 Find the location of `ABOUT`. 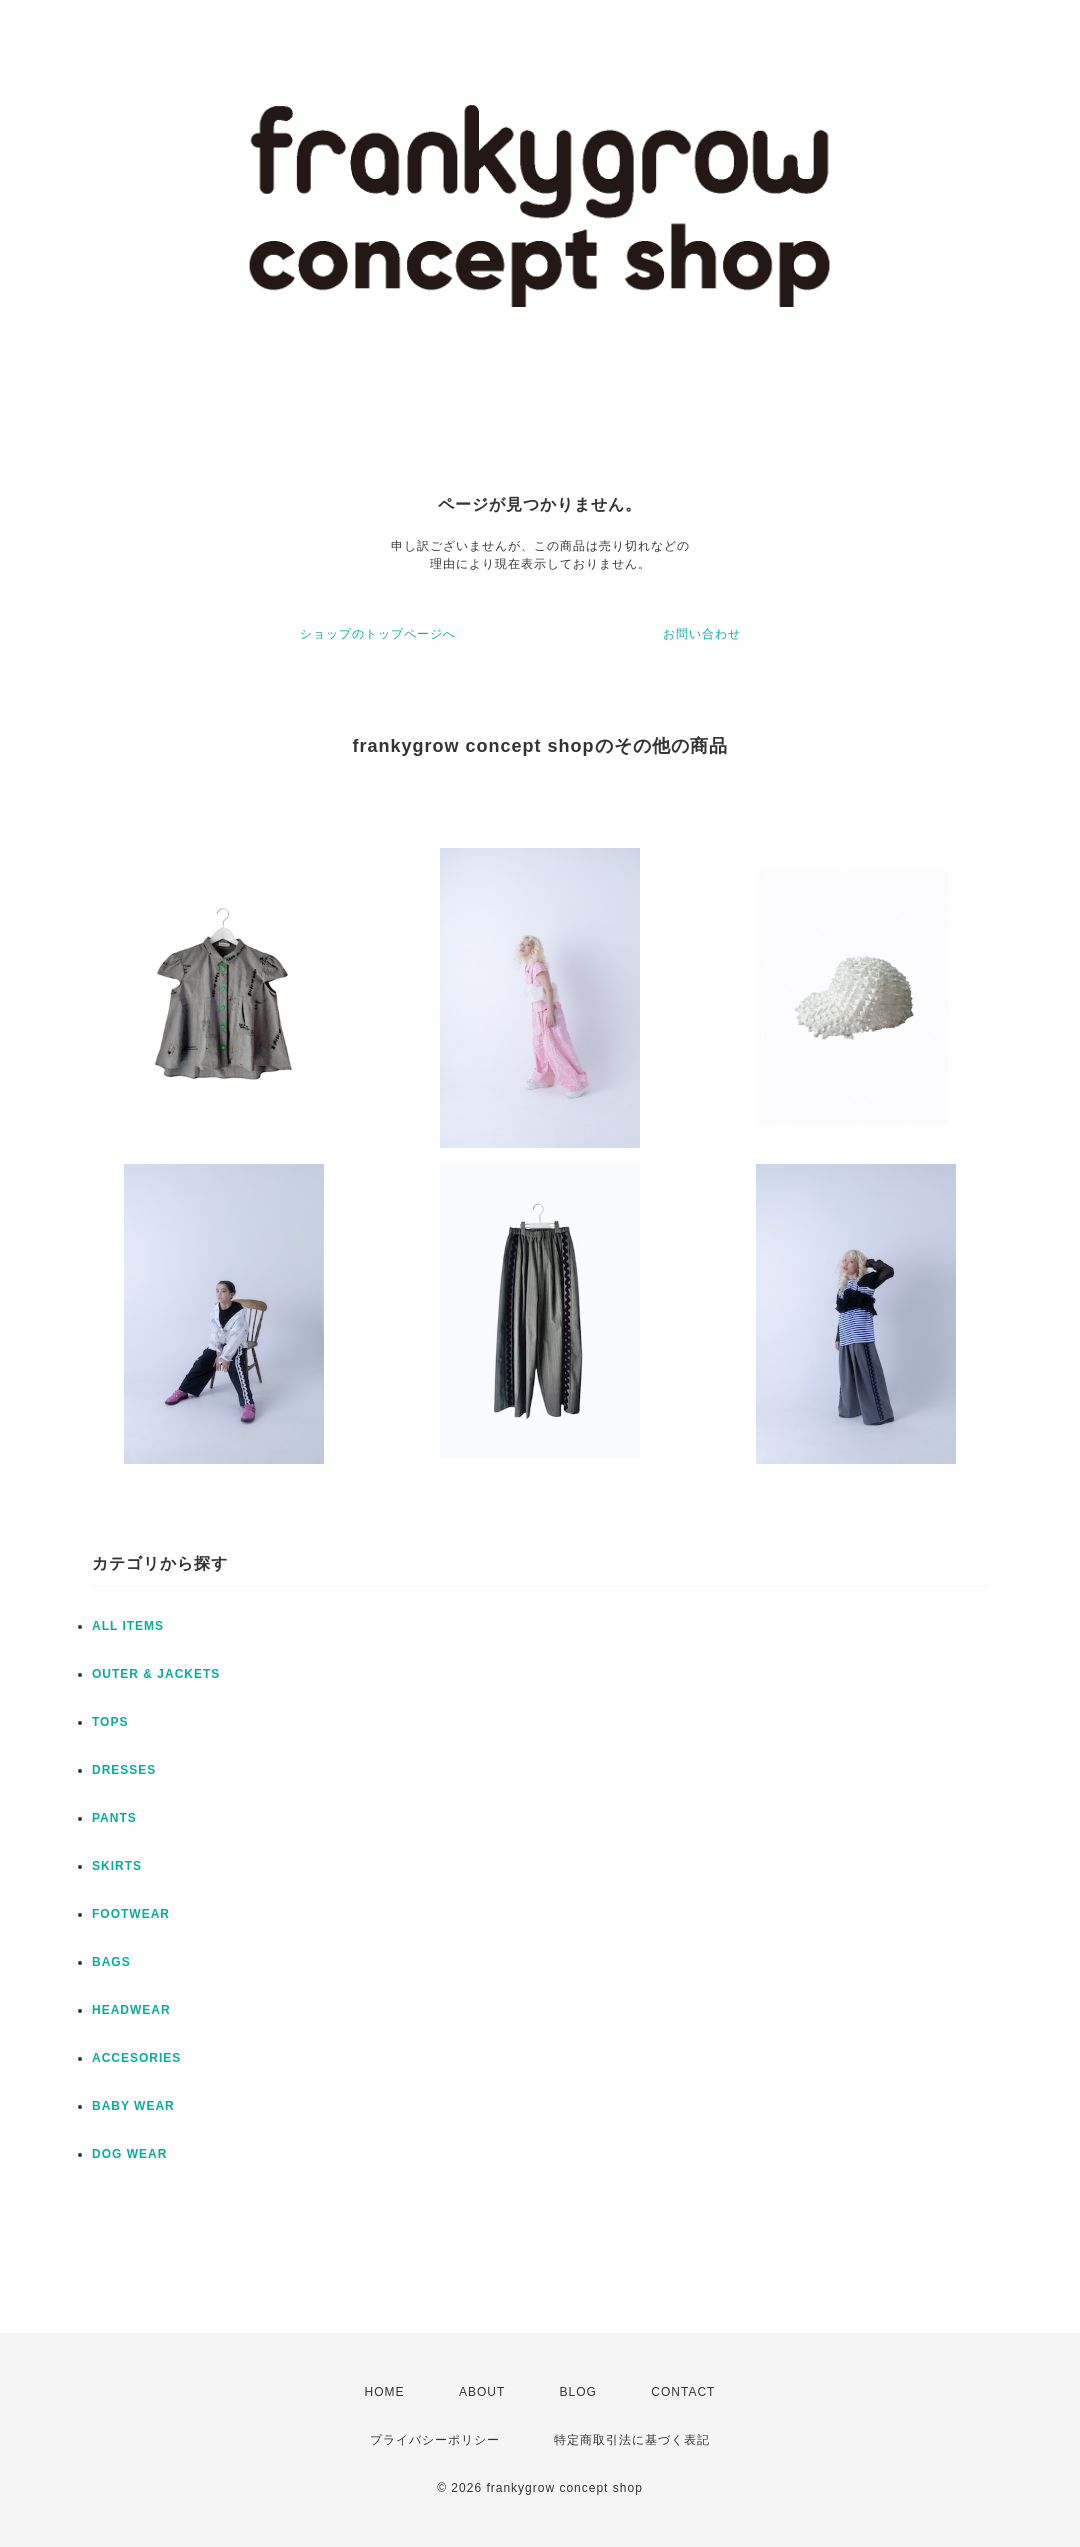

ABOUT is located at coordinates (482, 2392).